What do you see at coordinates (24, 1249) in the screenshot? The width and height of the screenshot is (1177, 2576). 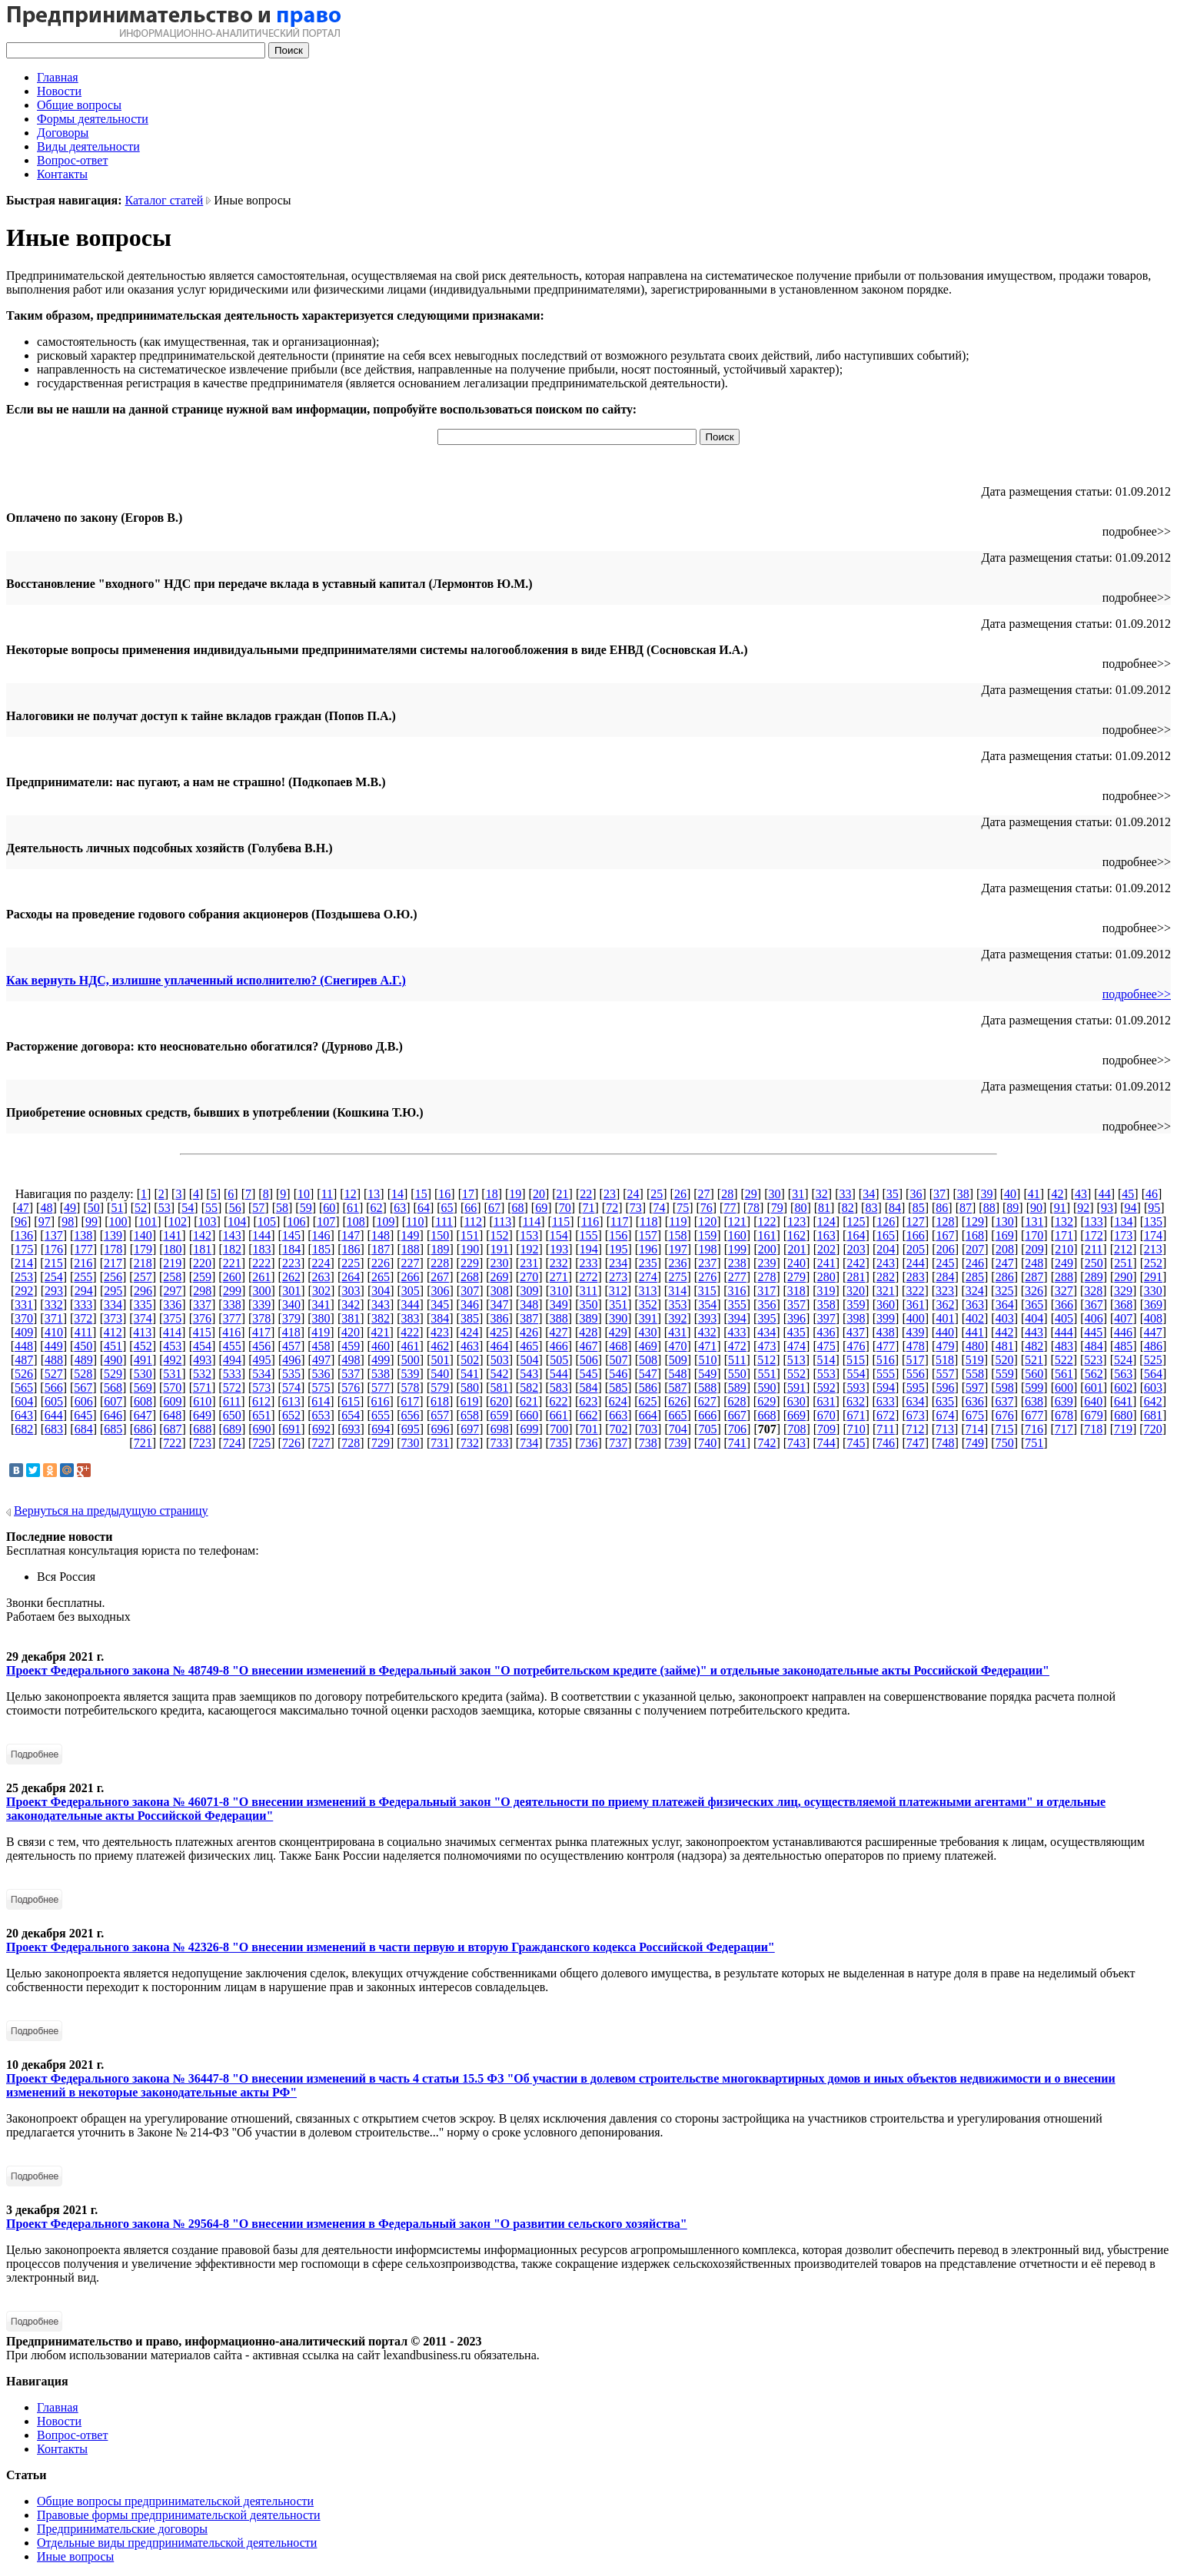 I see `175` at bounding box center [24, 1249].